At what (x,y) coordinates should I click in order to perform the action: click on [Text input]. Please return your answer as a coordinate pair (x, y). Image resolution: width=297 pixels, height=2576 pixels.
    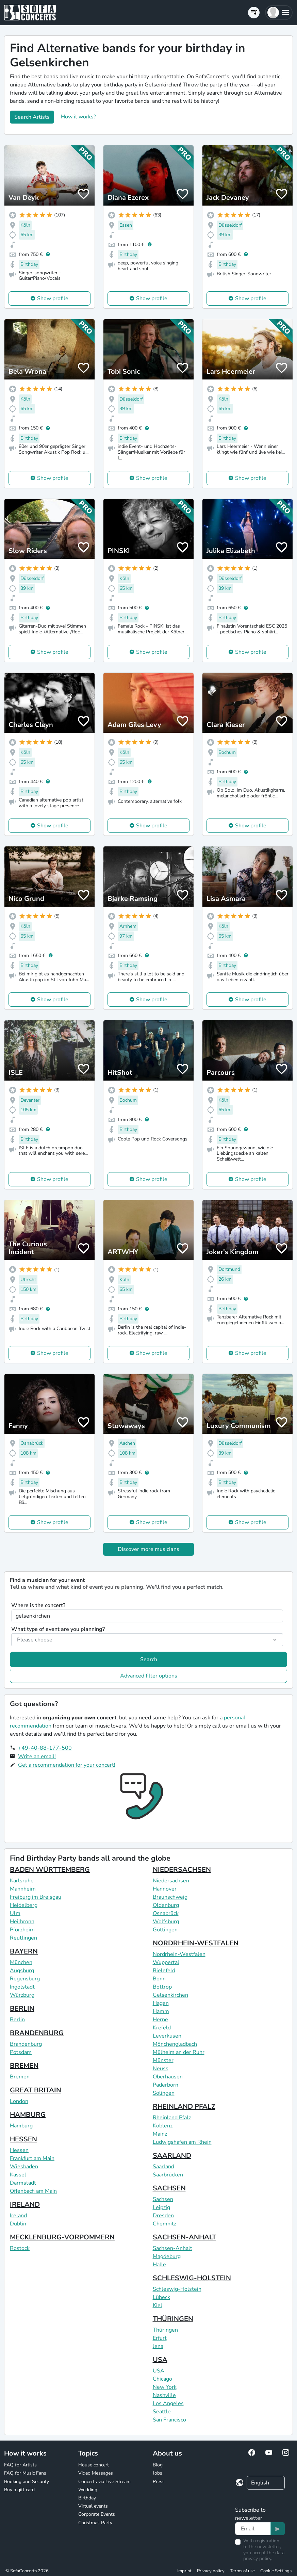
    Looking at the image, I should click on (253, 2528).